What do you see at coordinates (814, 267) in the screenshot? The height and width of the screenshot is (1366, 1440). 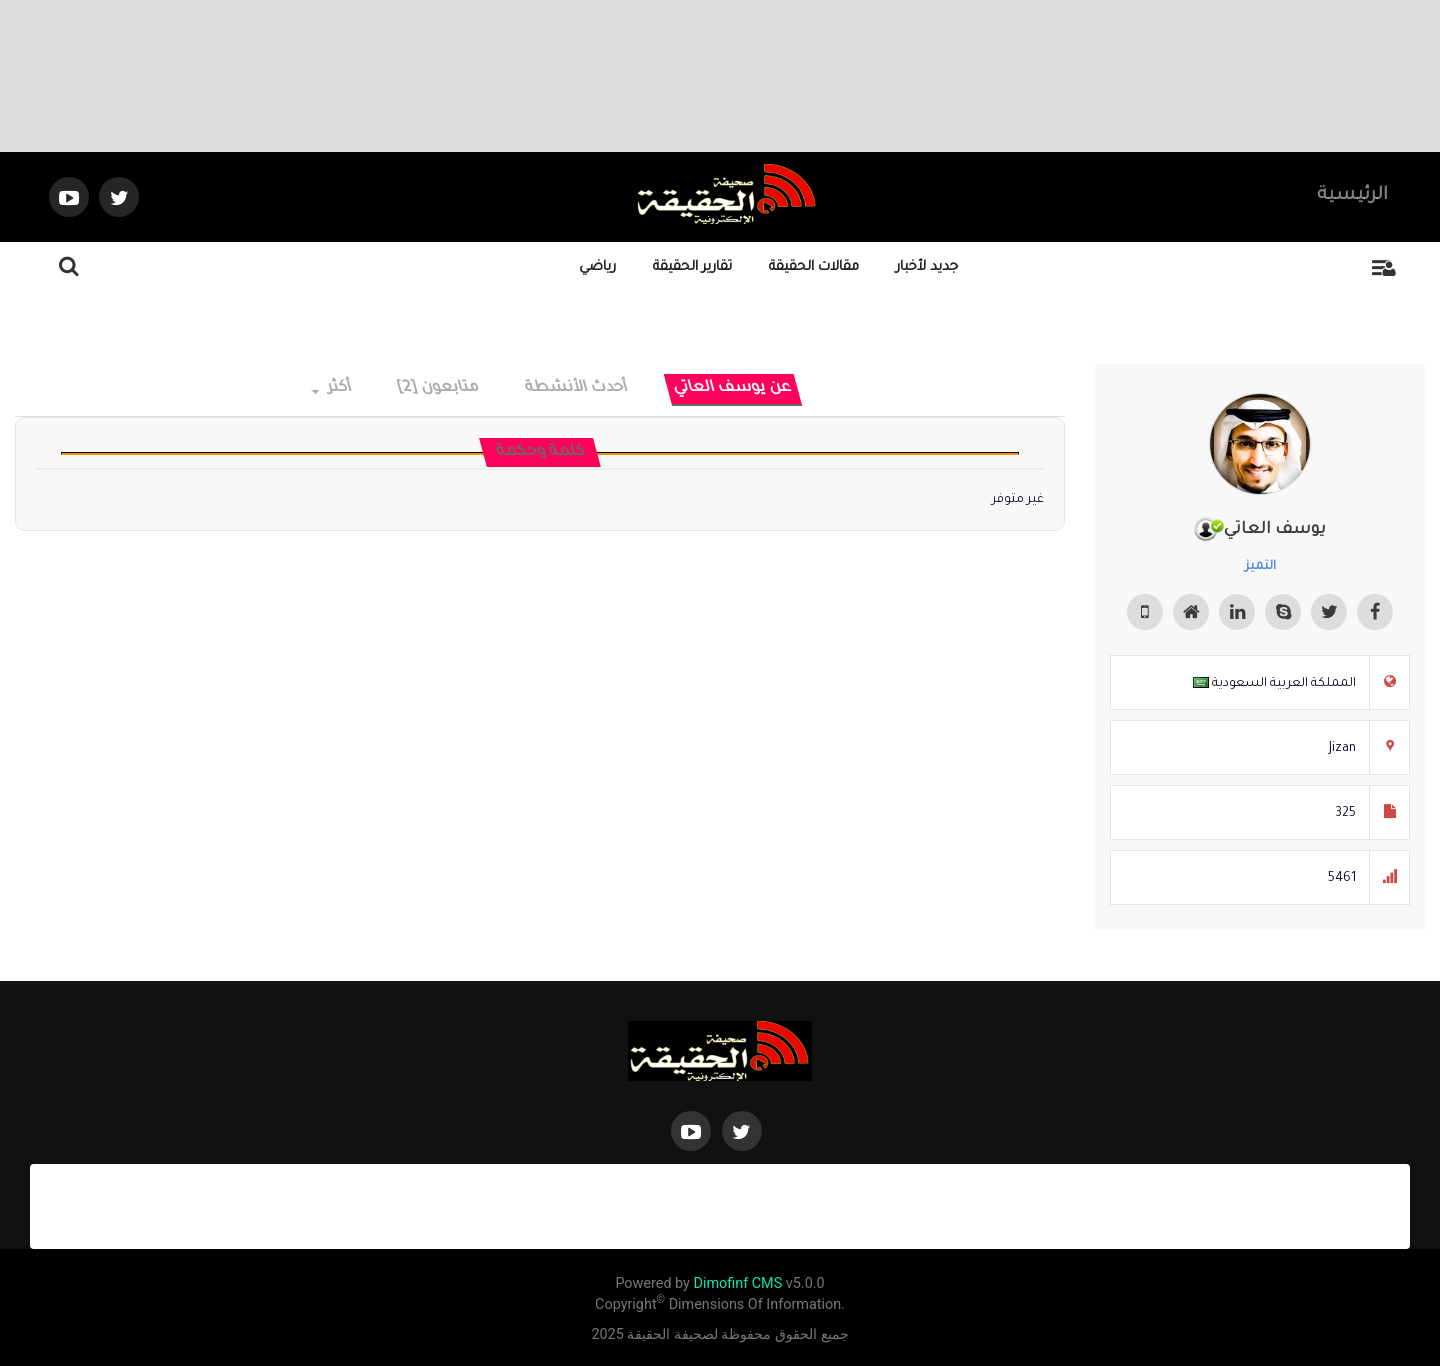 I see `مقالات الحقيقة` at bounding box center [814, 267].